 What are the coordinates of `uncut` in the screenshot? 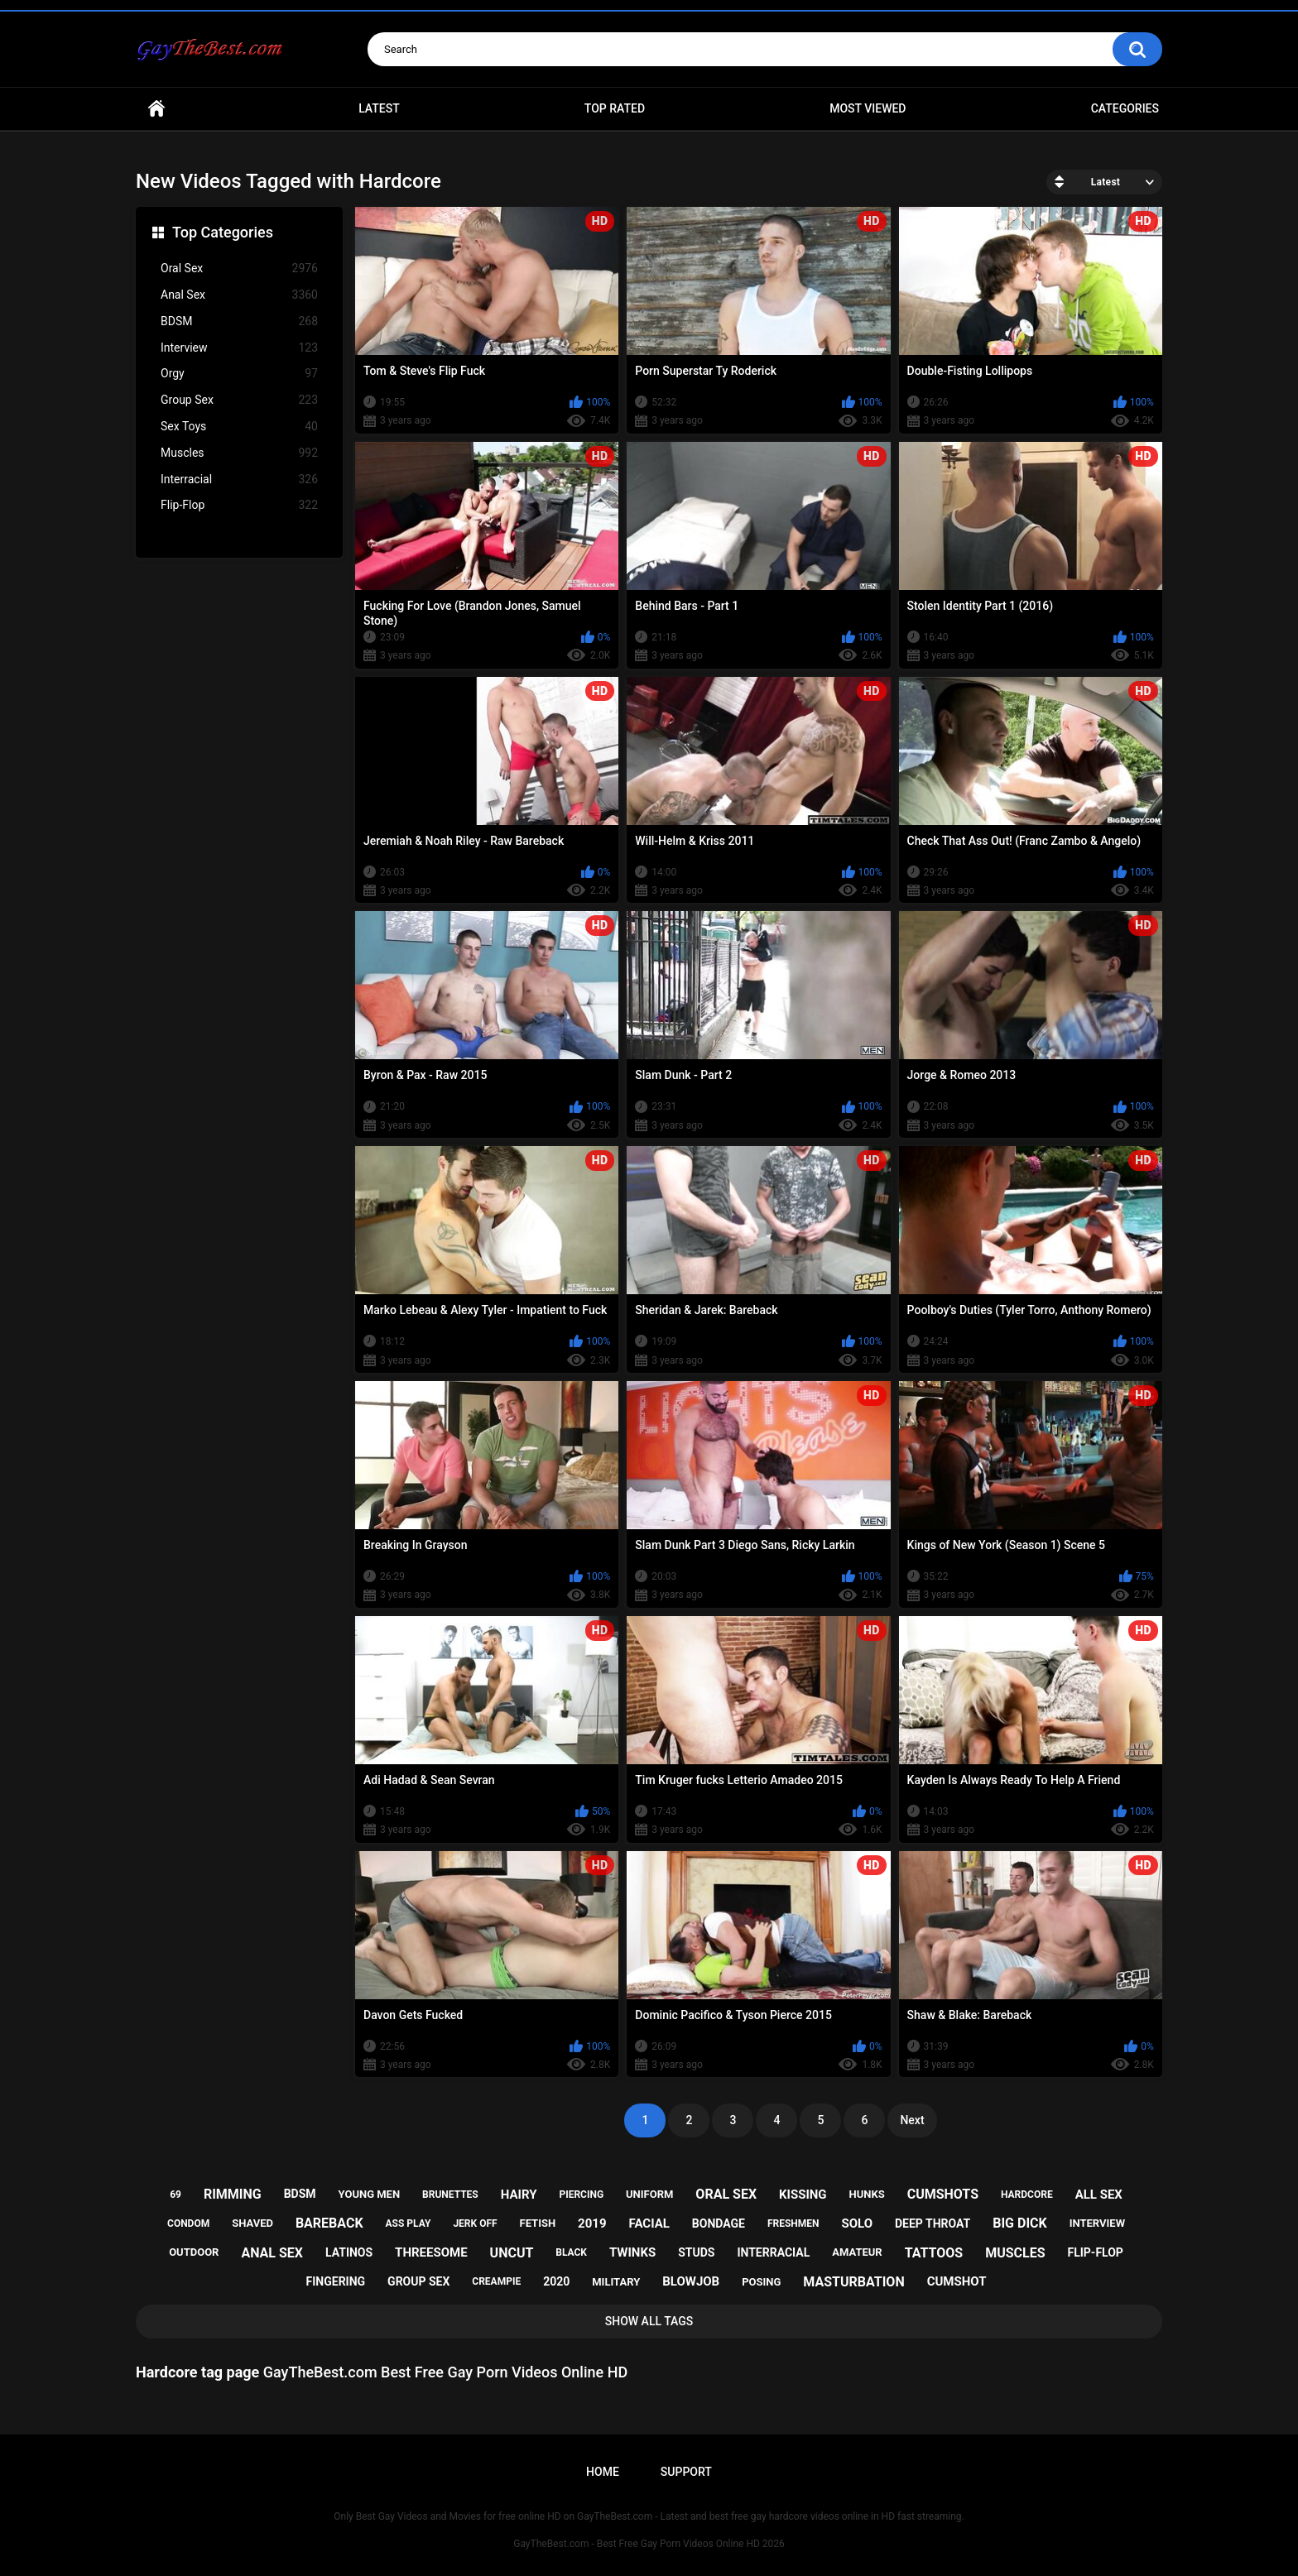 It's located at (512, 2253).